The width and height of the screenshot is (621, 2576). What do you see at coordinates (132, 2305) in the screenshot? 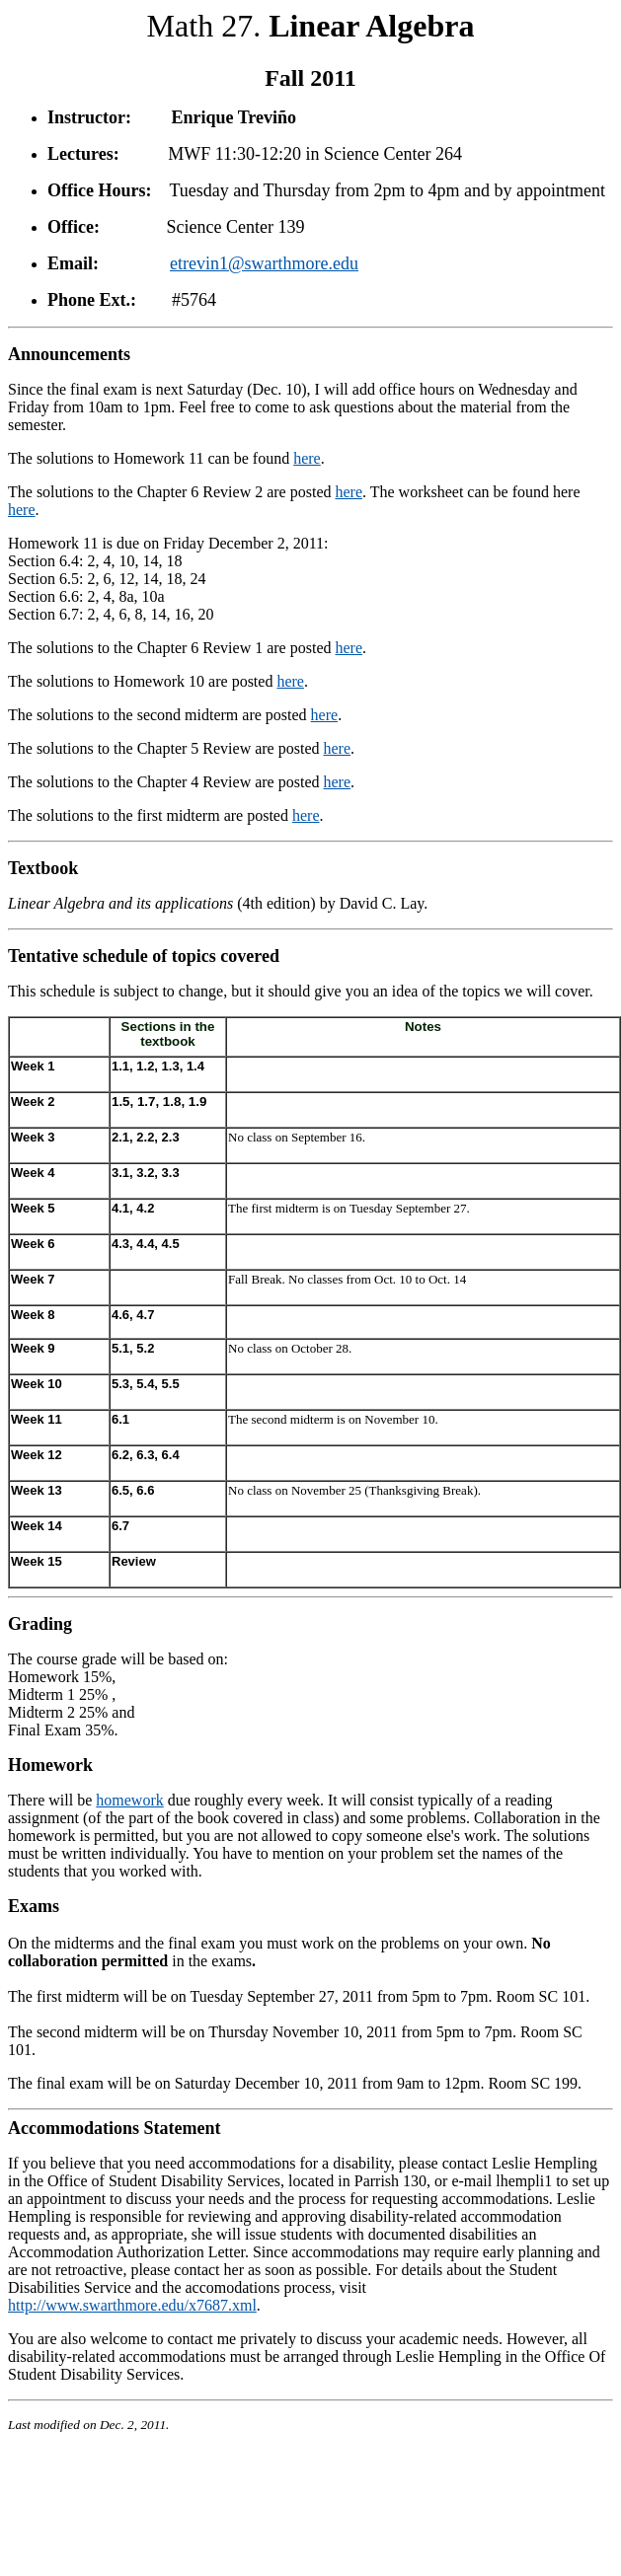
I see `http://www.swarthmore.edu/x7687.xml` at bounding box center [132, 2305].